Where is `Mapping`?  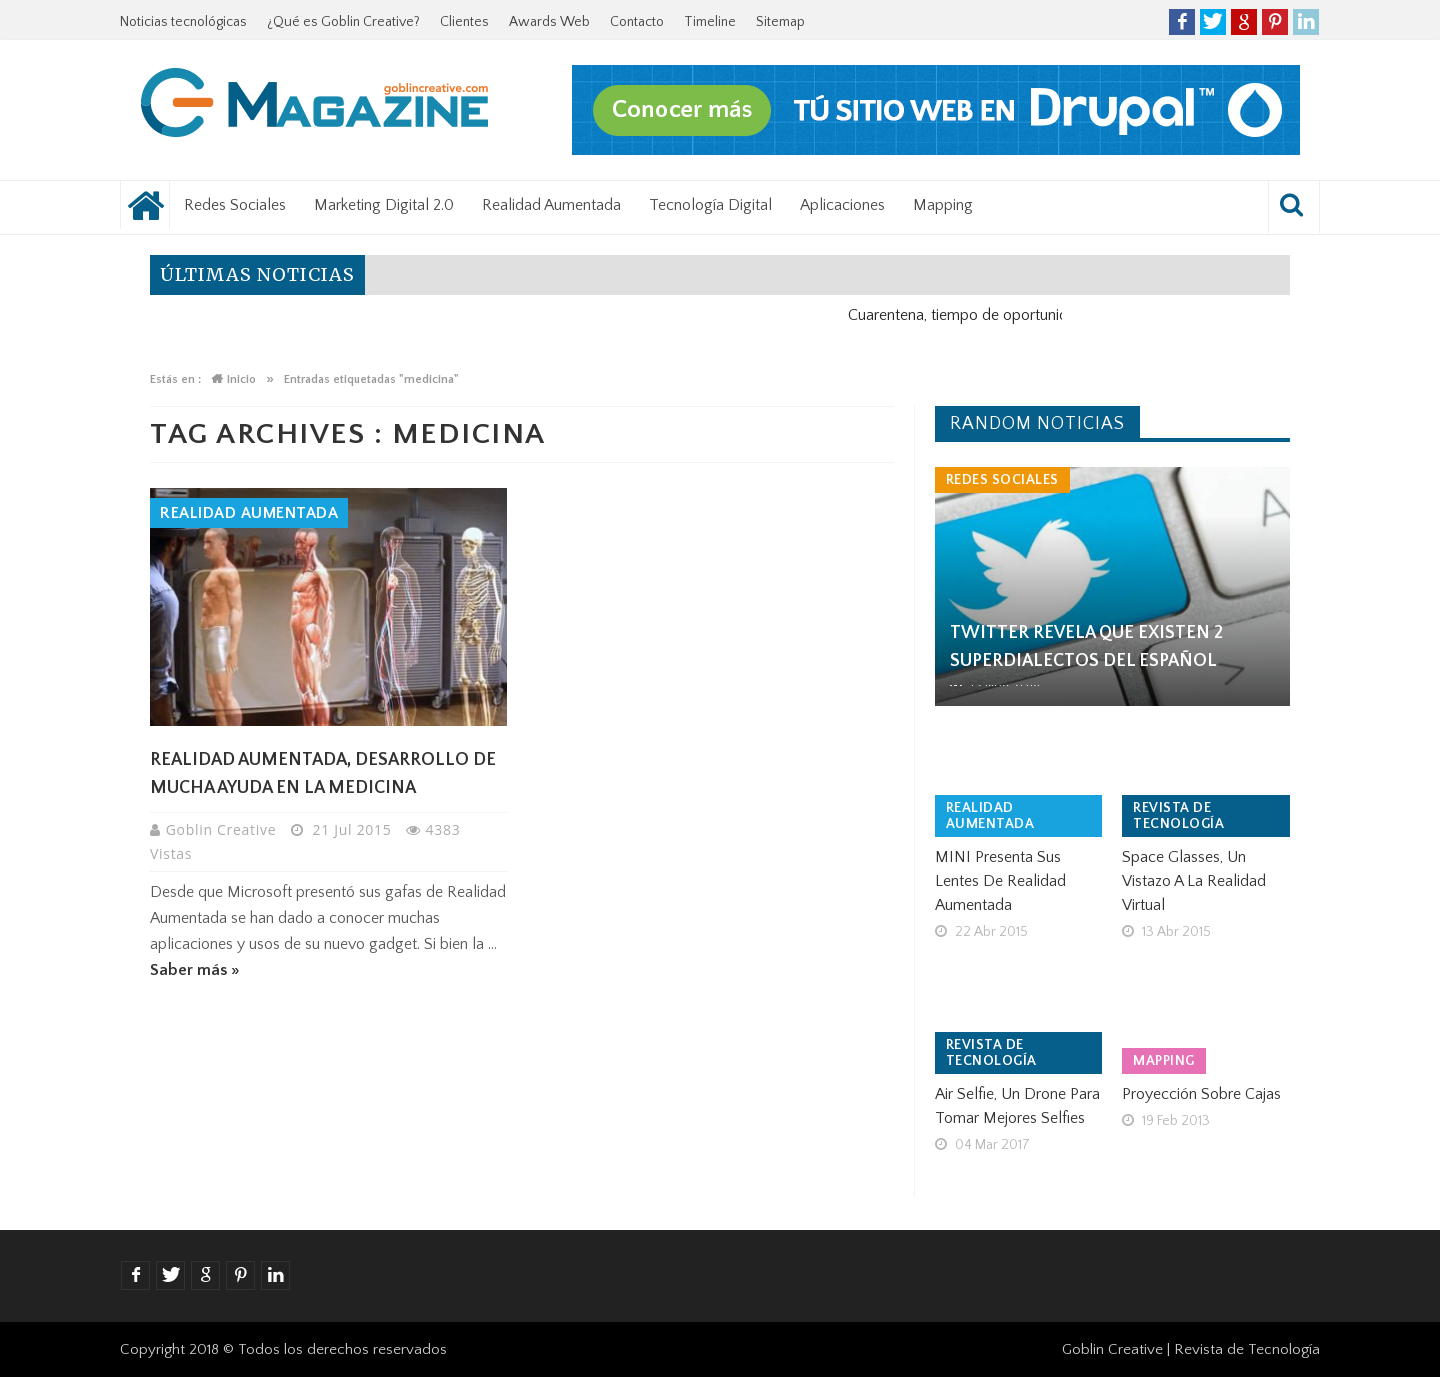
Mapping is located at coordinates (943, 205).